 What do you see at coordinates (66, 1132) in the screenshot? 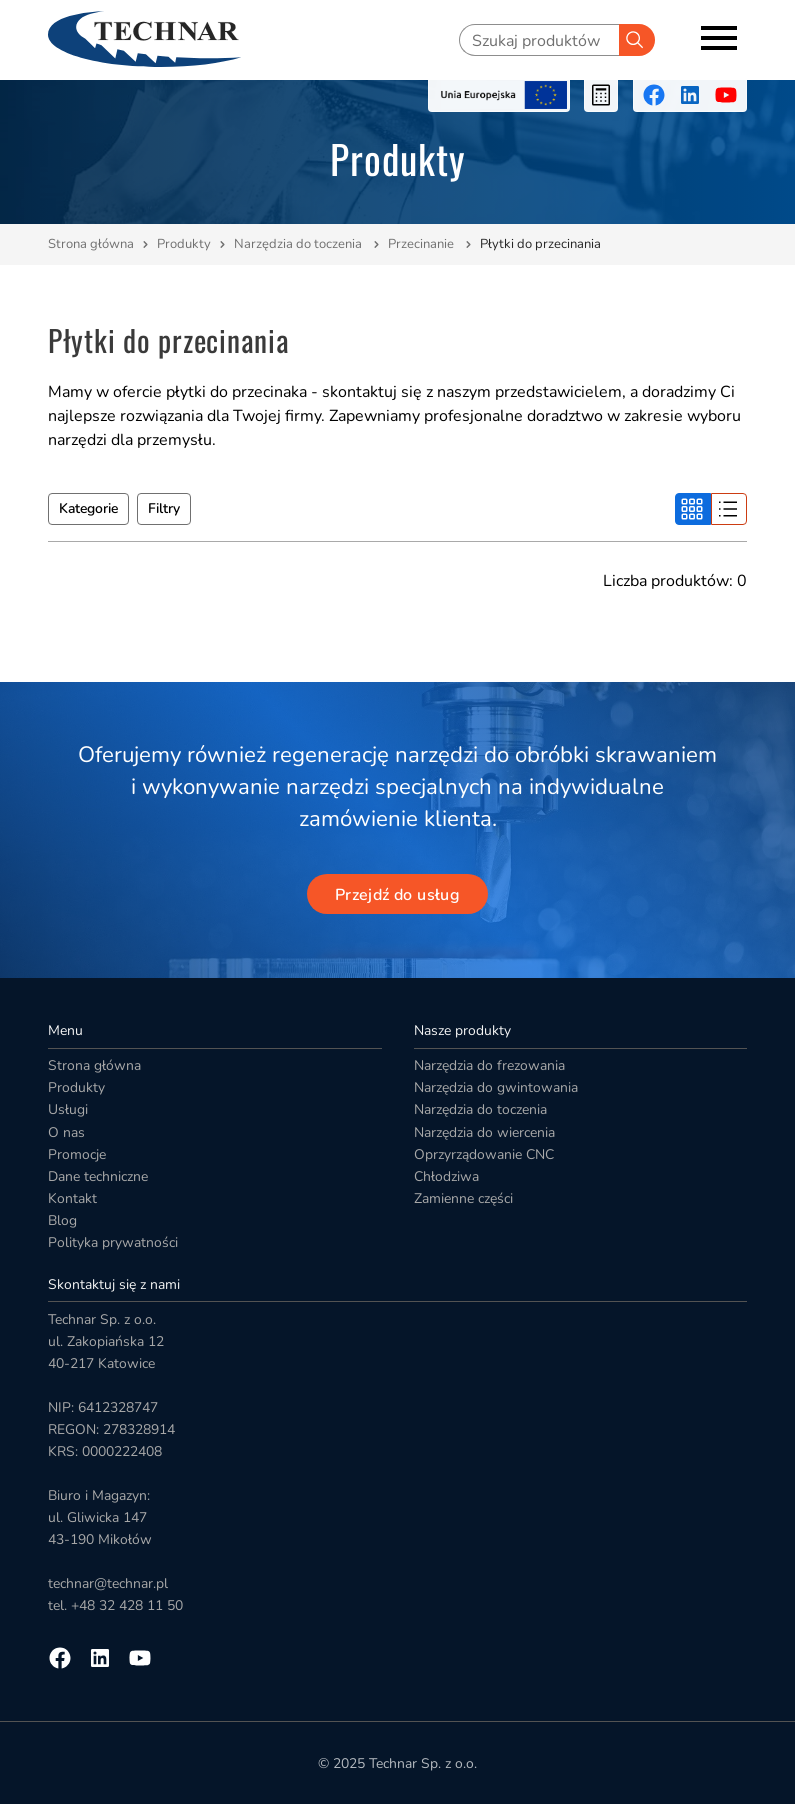
I see `O nas` at bounding box center [66, 1132].